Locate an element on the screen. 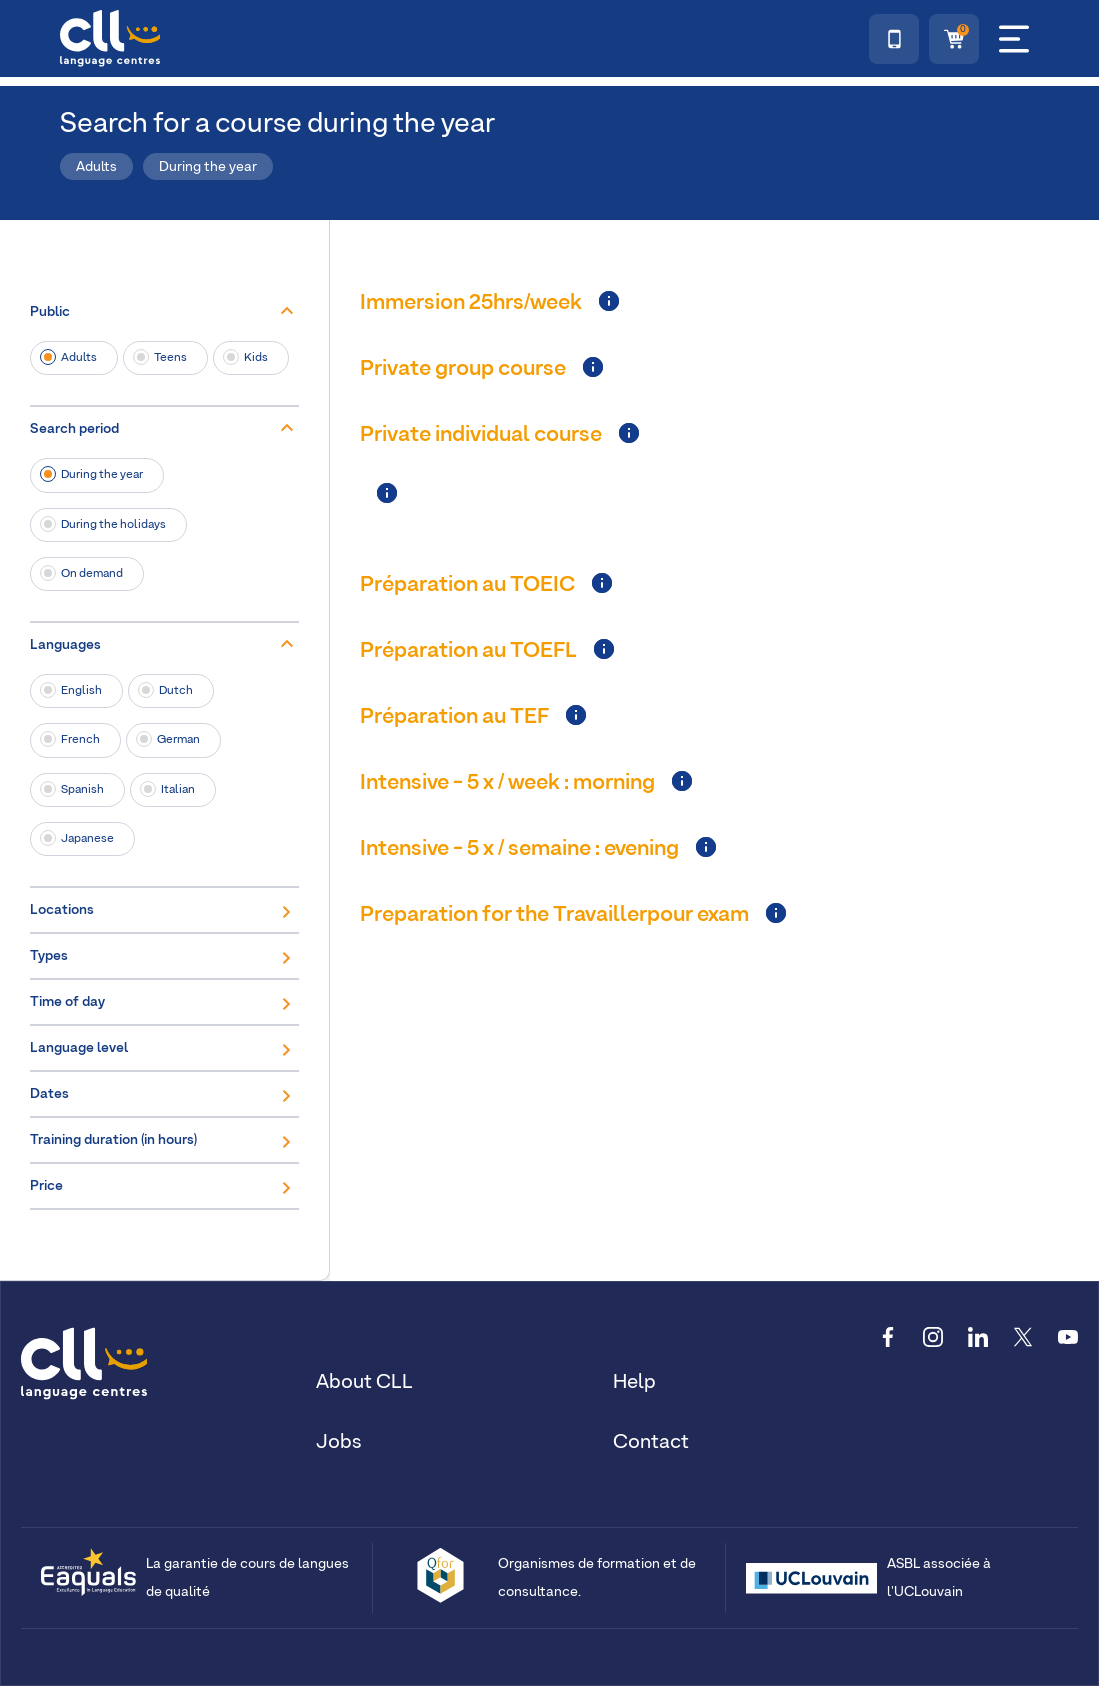  Private group course is located at coordinates (463, 369).